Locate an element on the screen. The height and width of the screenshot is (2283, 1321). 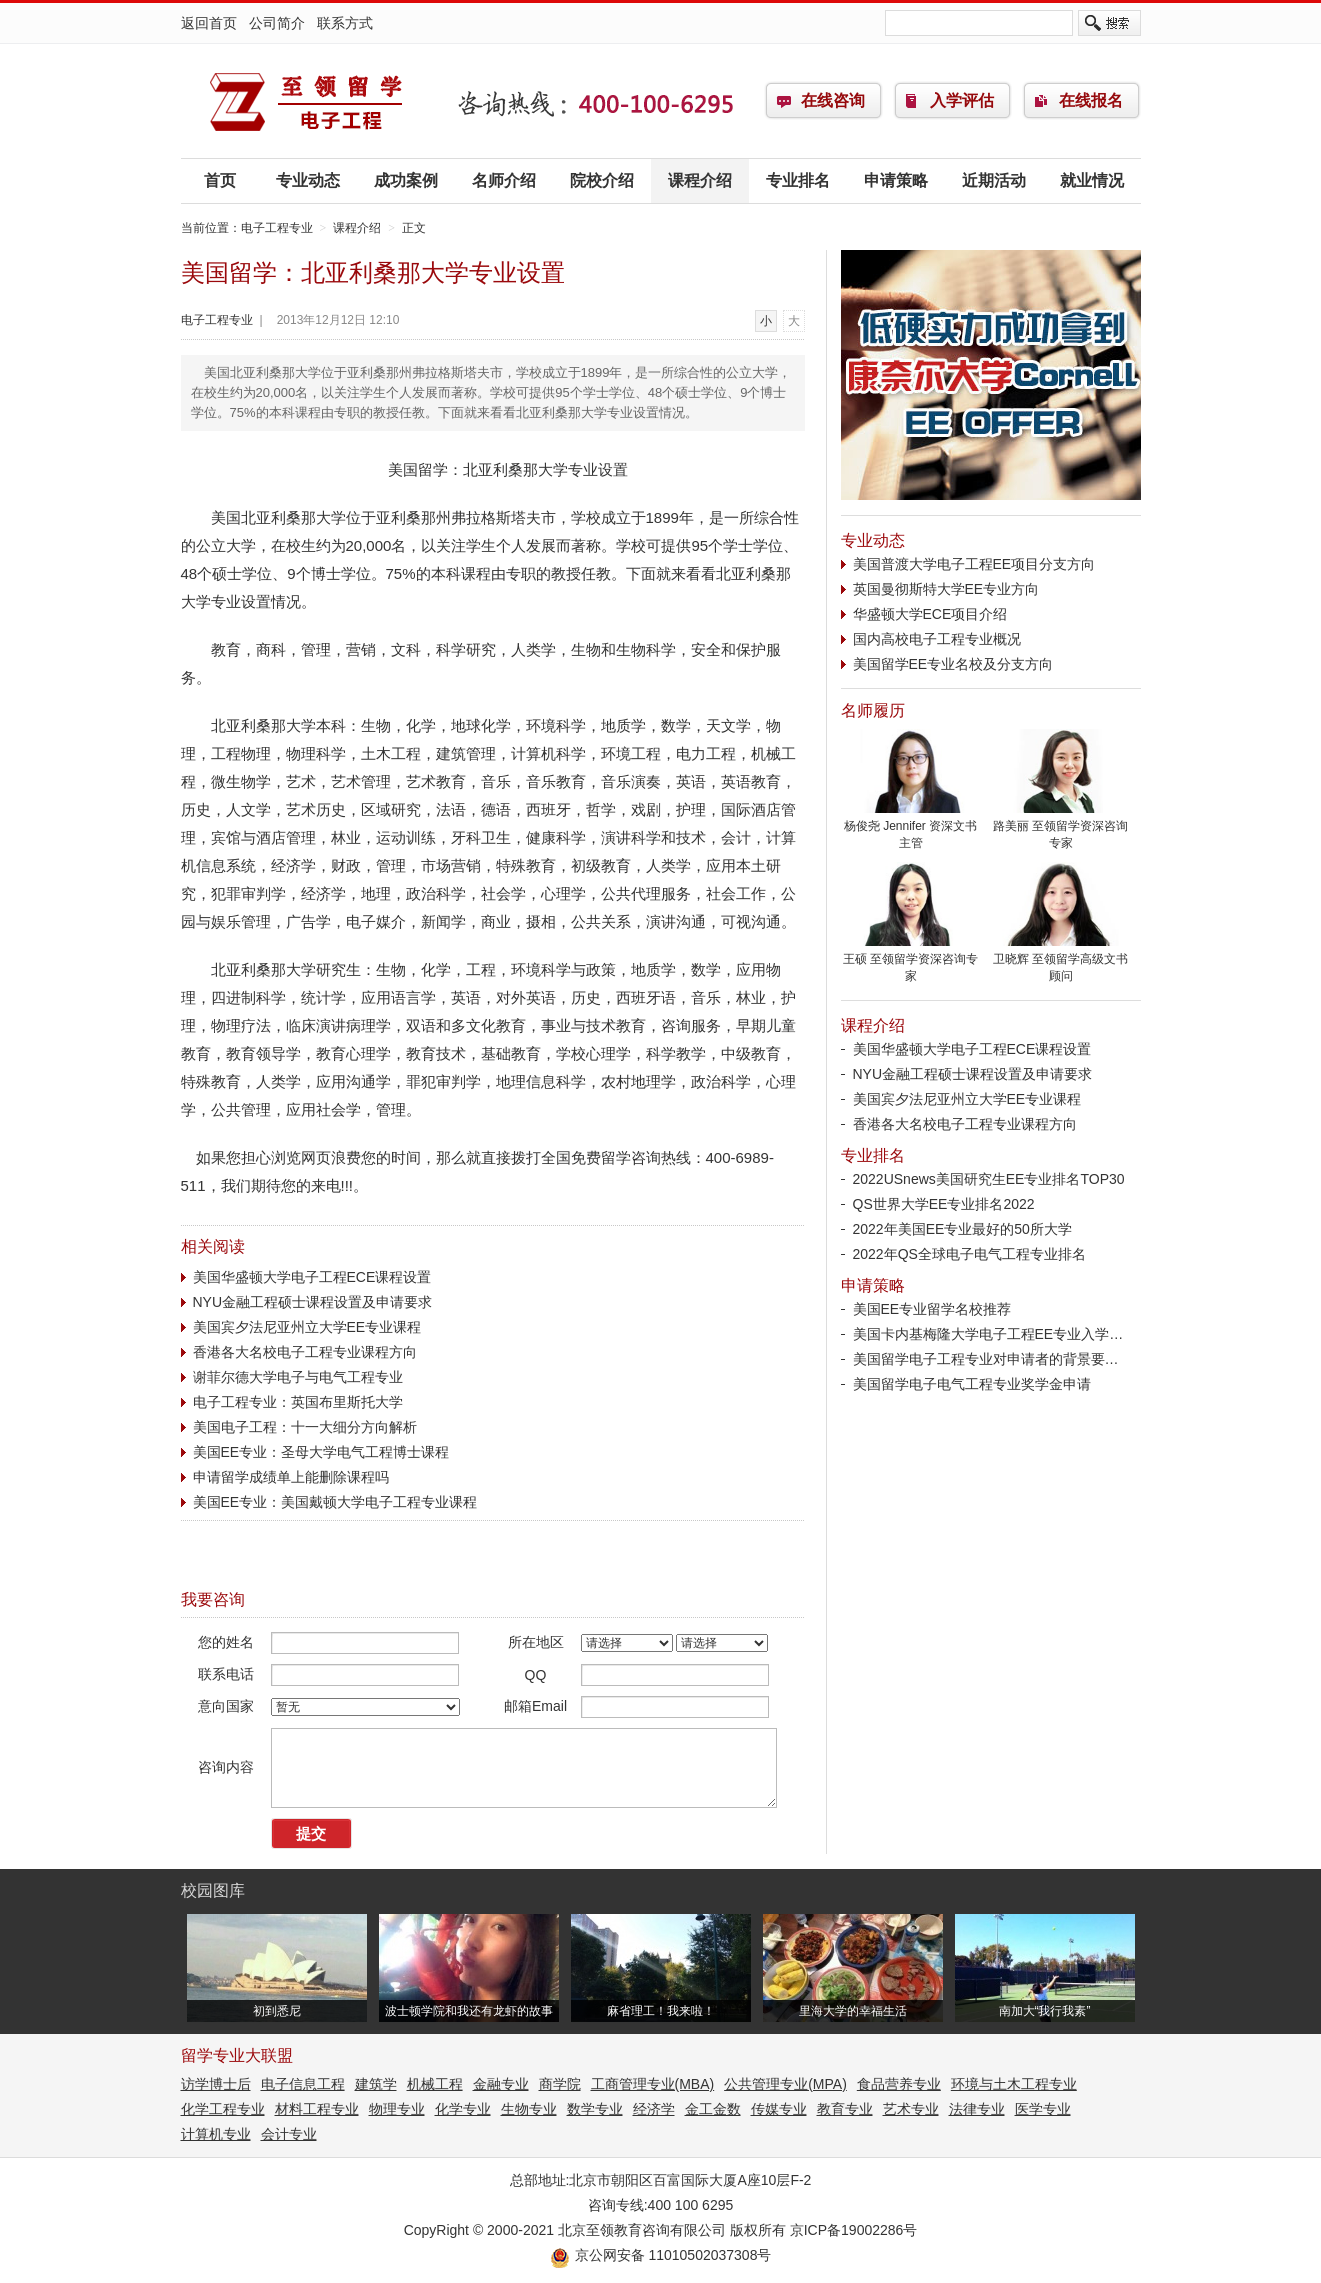
香港各大名校电子工程专业课程方向 is located at coordinates (305, 1352).